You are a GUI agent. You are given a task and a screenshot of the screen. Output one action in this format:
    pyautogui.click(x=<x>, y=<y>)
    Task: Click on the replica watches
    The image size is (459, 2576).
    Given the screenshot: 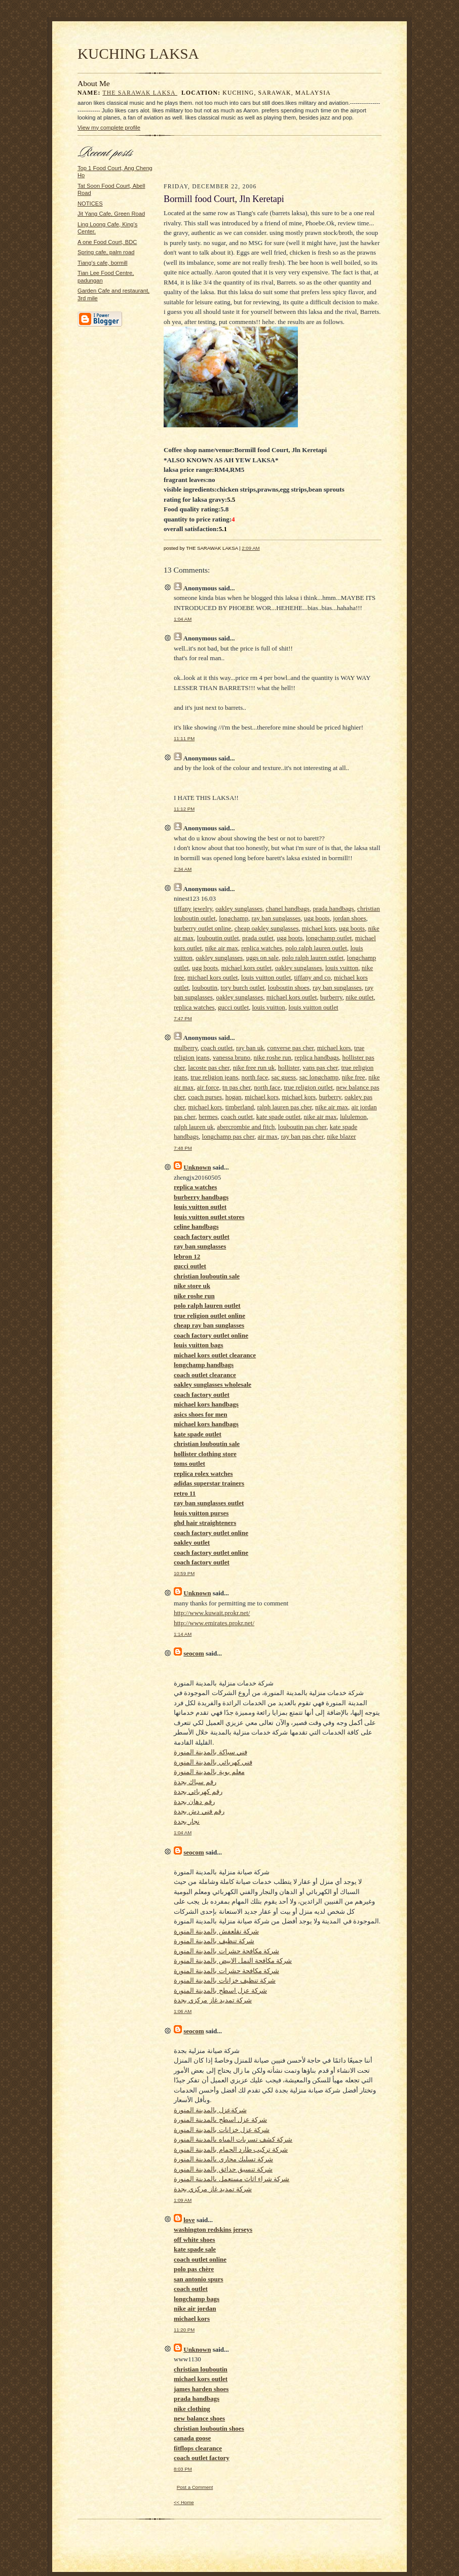 What is the action you would take?
    pyautogui.click(x=261, y=948)
    